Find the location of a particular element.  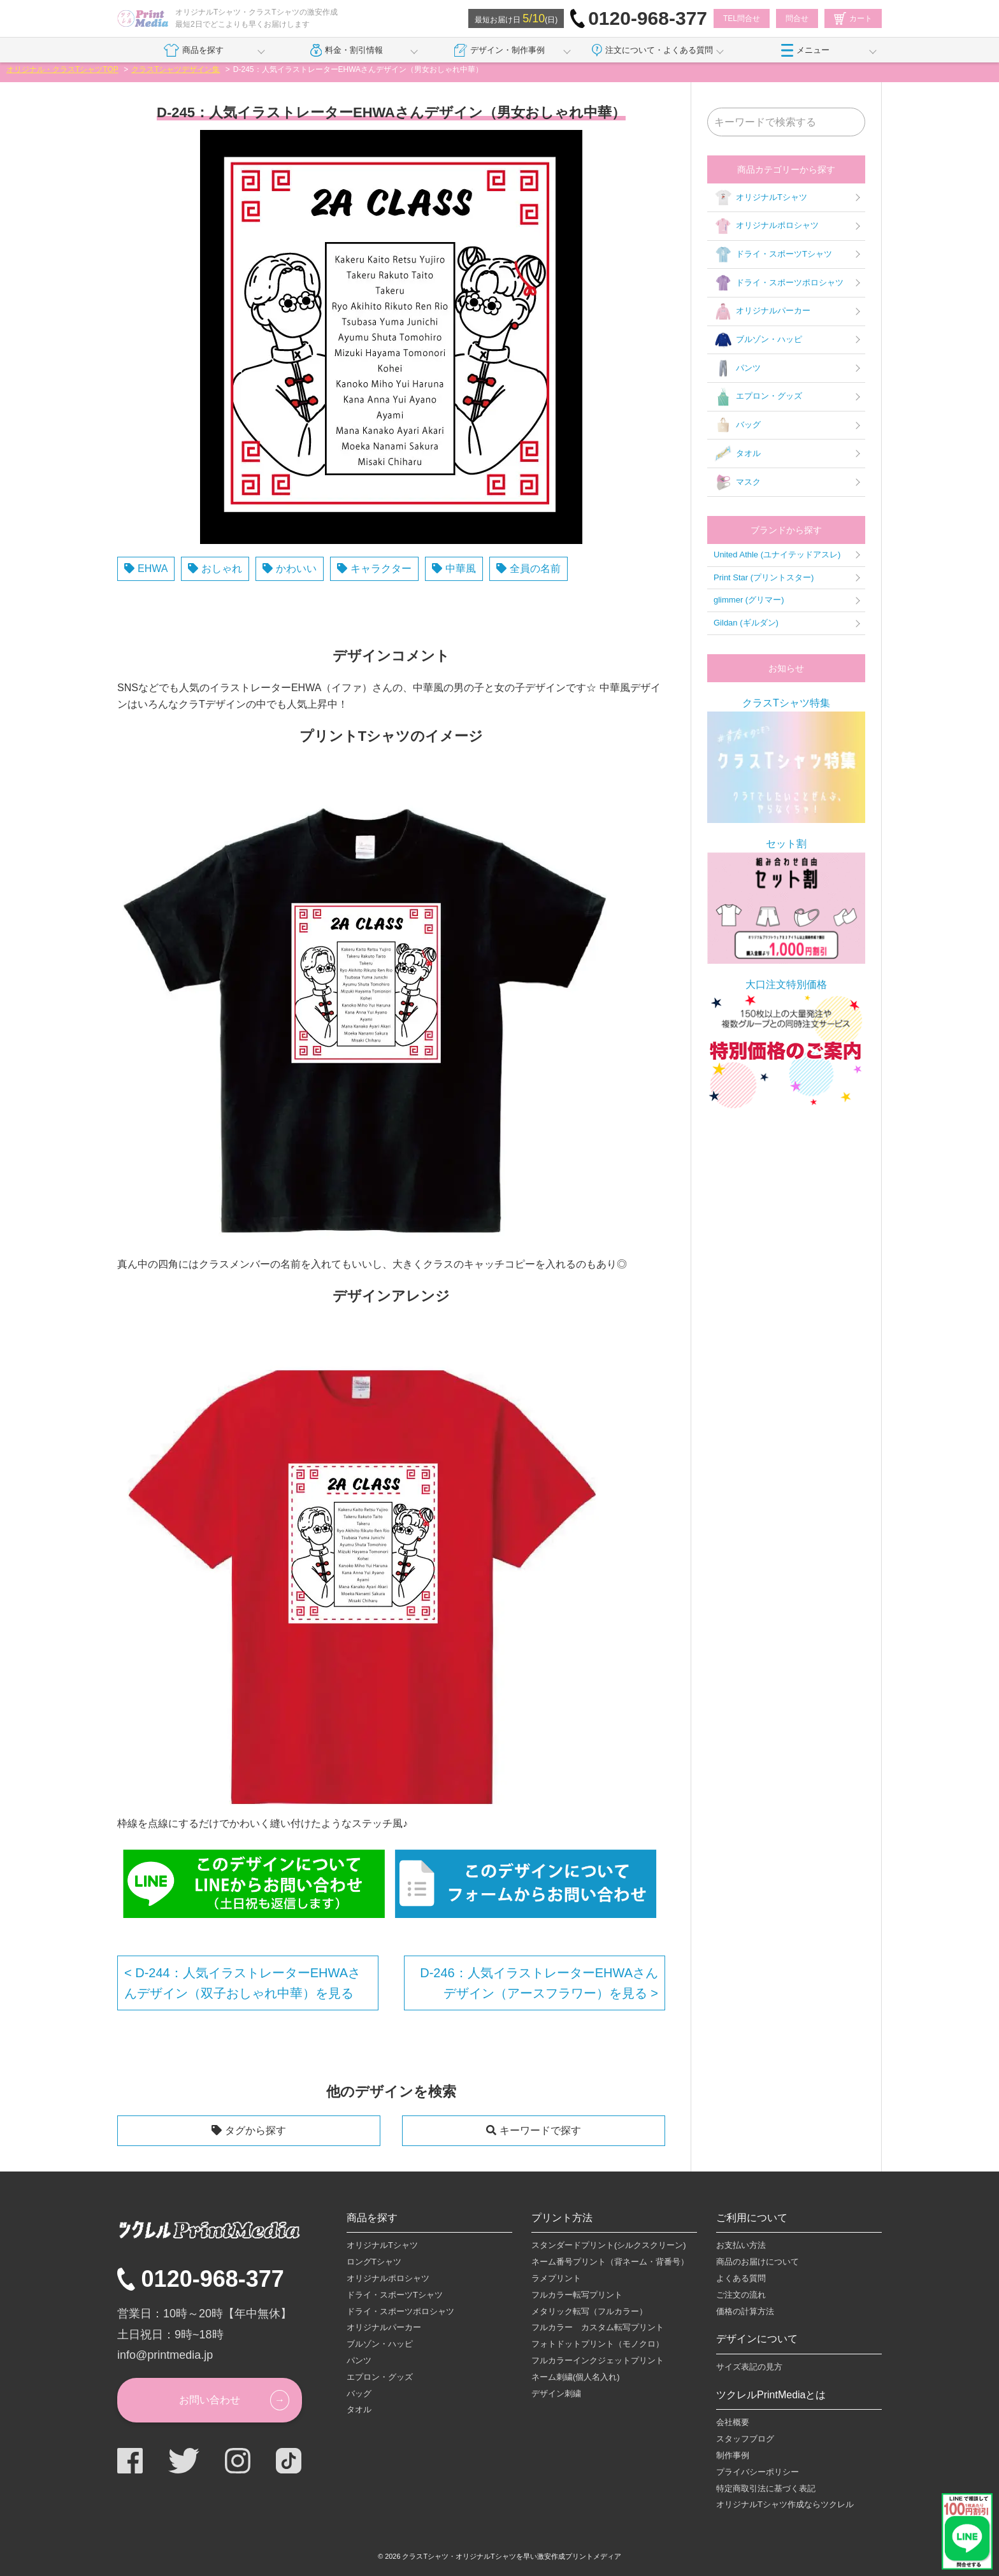

フォトドットプリント（モノクロ） is located at coordinates (597, 2344).